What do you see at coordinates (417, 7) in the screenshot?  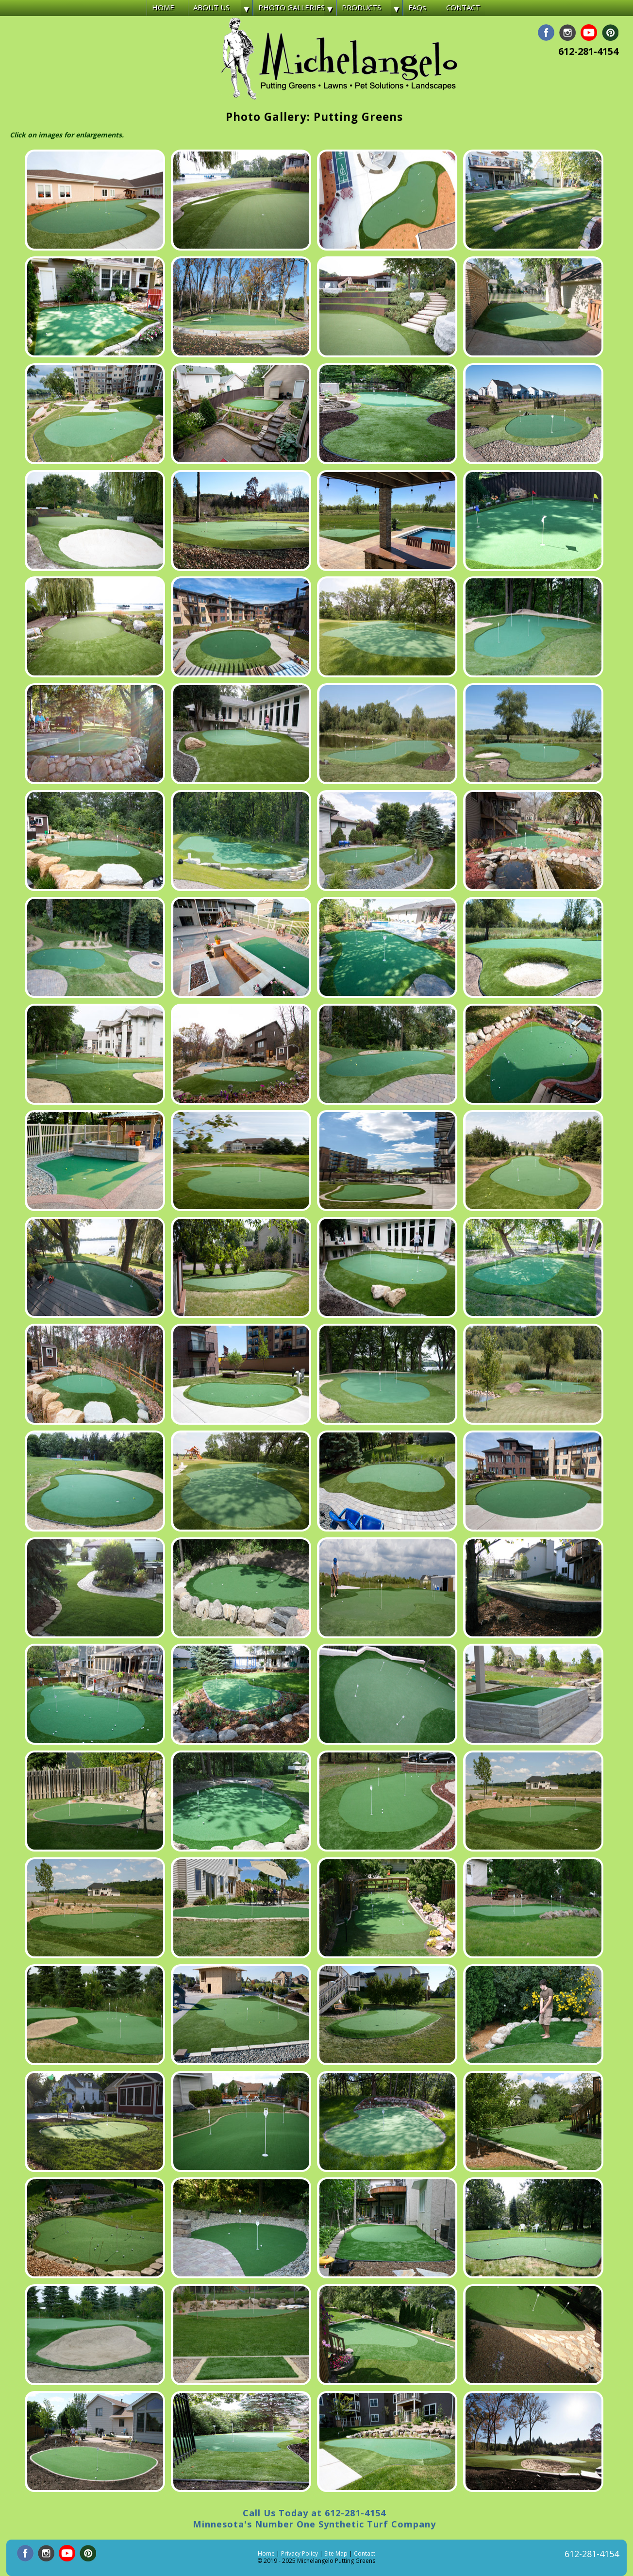 I see `FAQs` at bounding box center [417, 7].